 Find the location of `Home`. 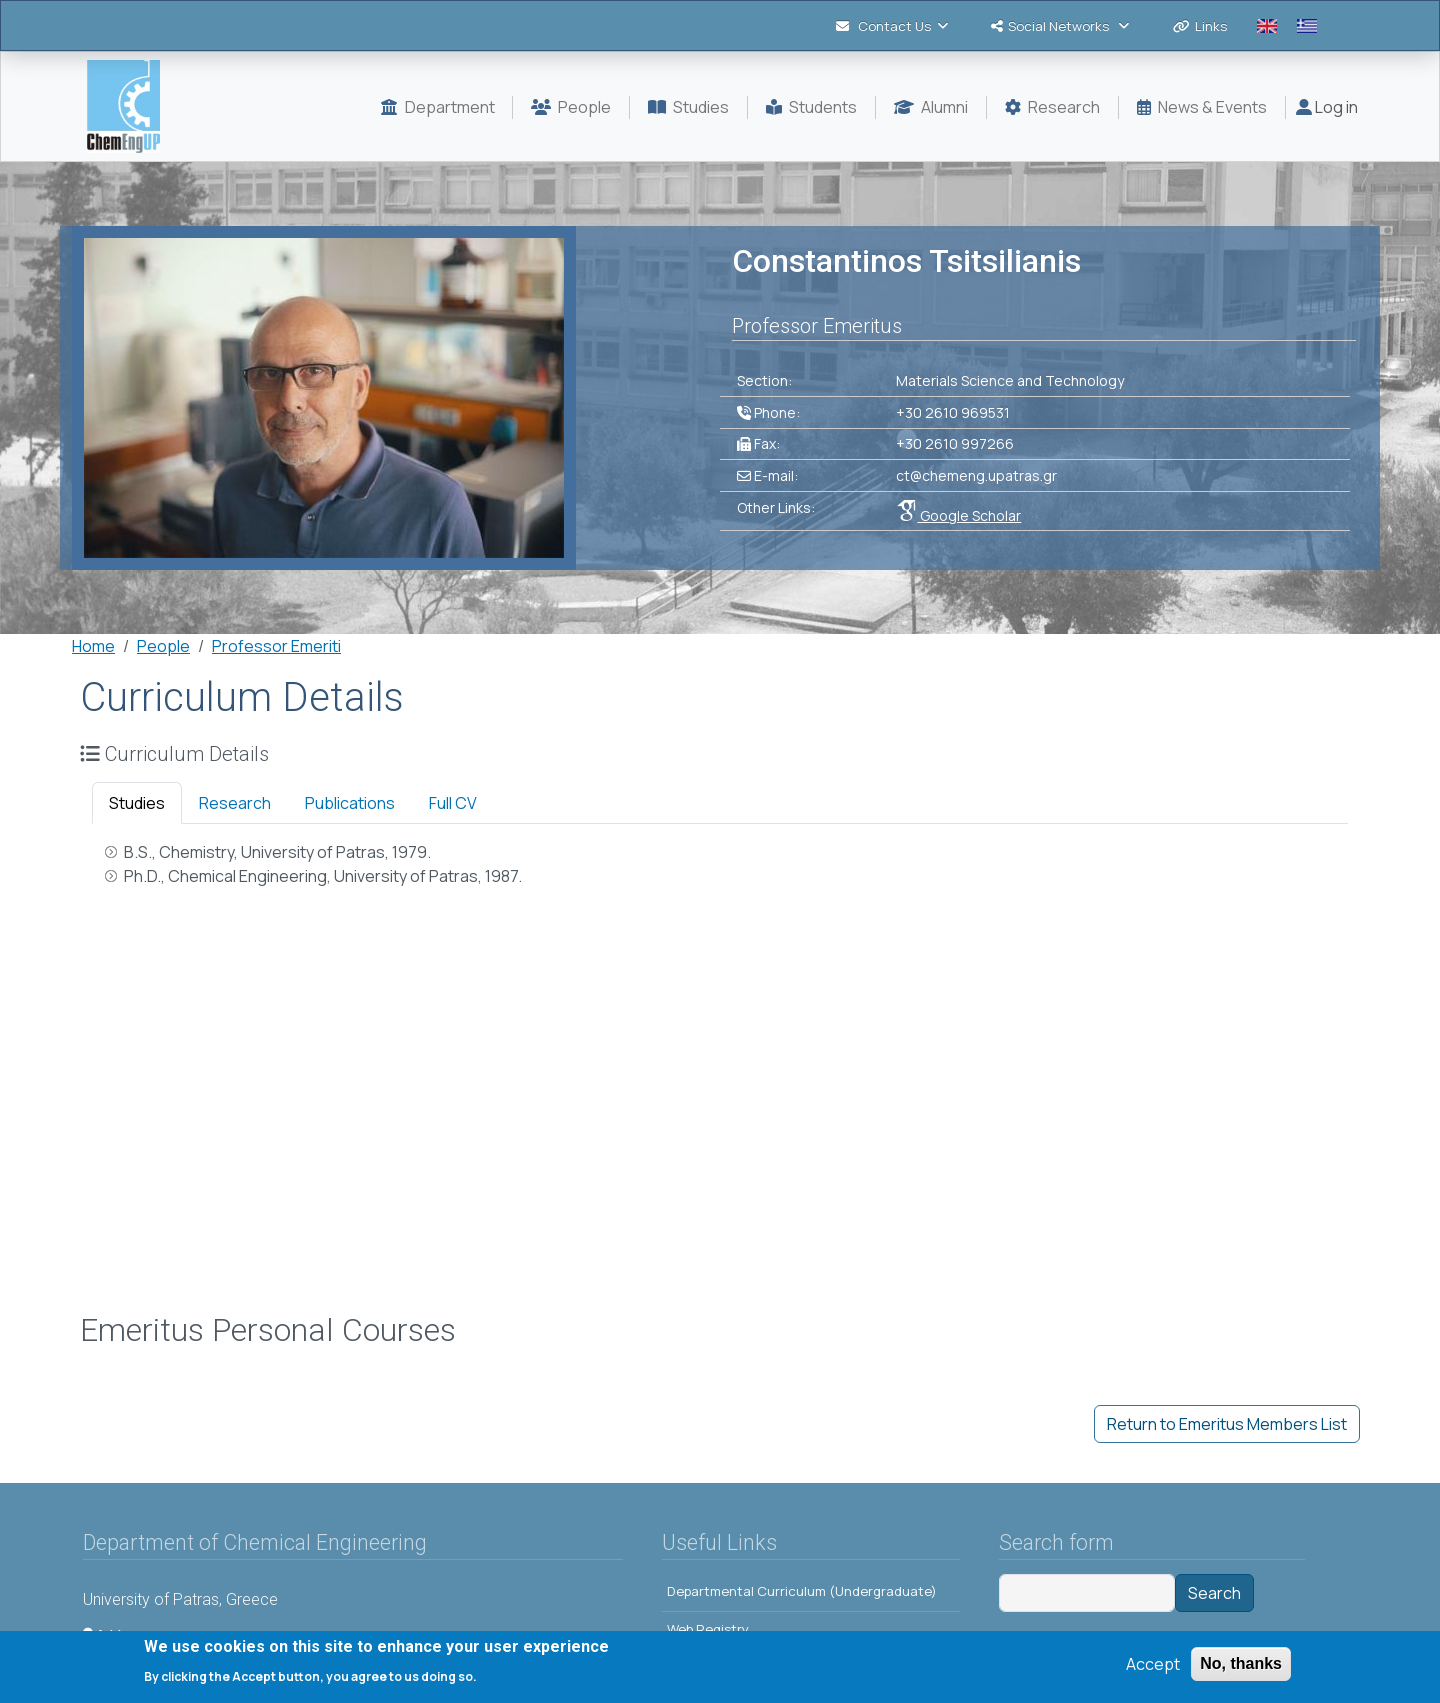

Home is located at coordinates (93, 646).